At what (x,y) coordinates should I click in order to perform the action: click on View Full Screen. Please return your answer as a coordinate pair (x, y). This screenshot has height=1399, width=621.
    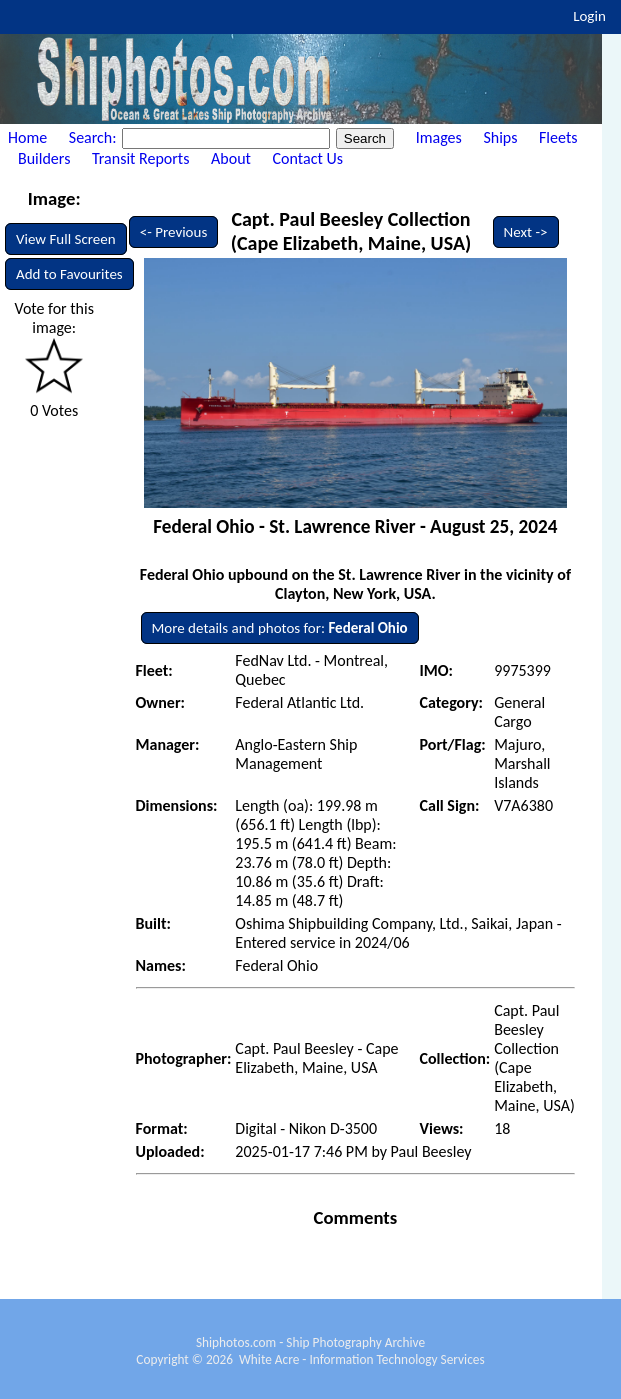
    Looking at the image, I should click on (66, 239).